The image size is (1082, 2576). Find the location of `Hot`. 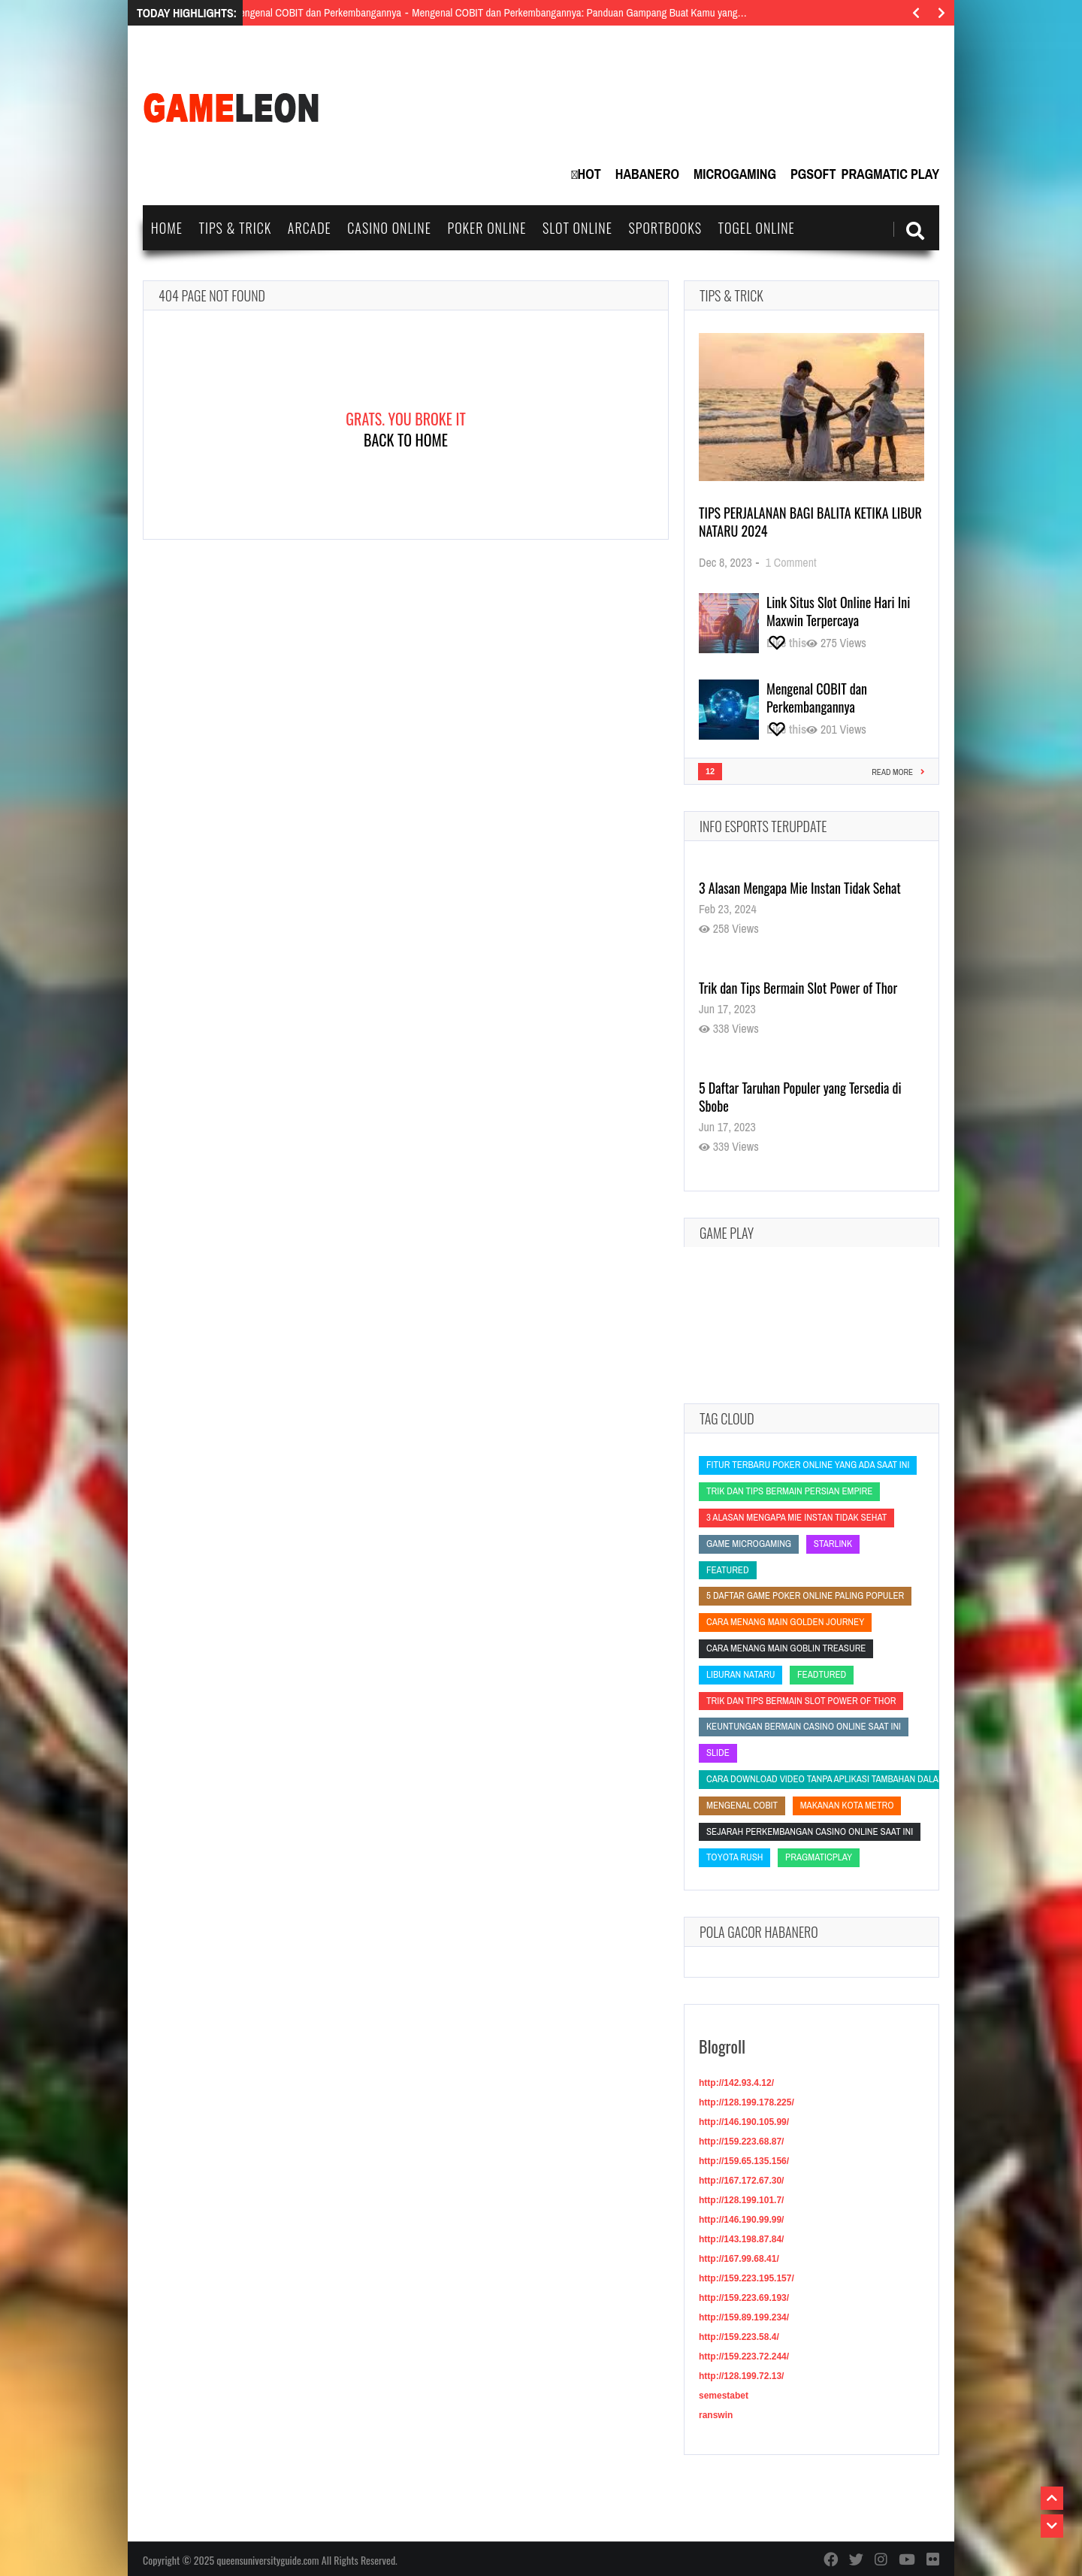

Hot is located at coordinates (589, 174).